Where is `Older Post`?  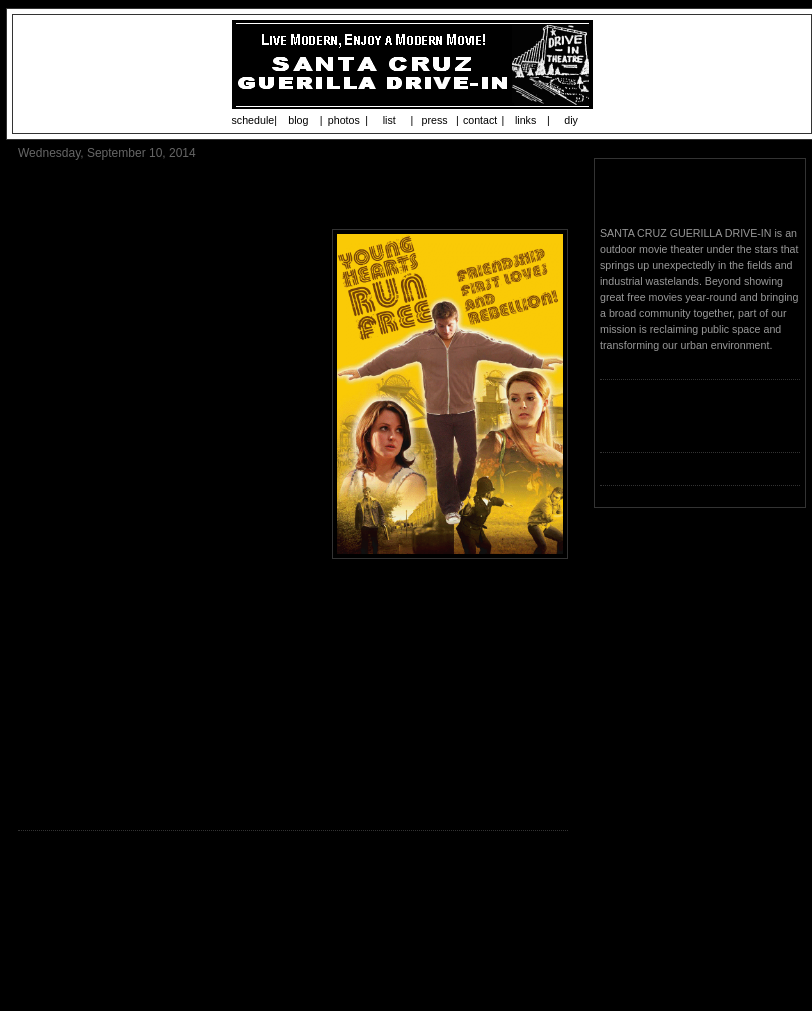 Older Post is located at coordinates (538, 922).